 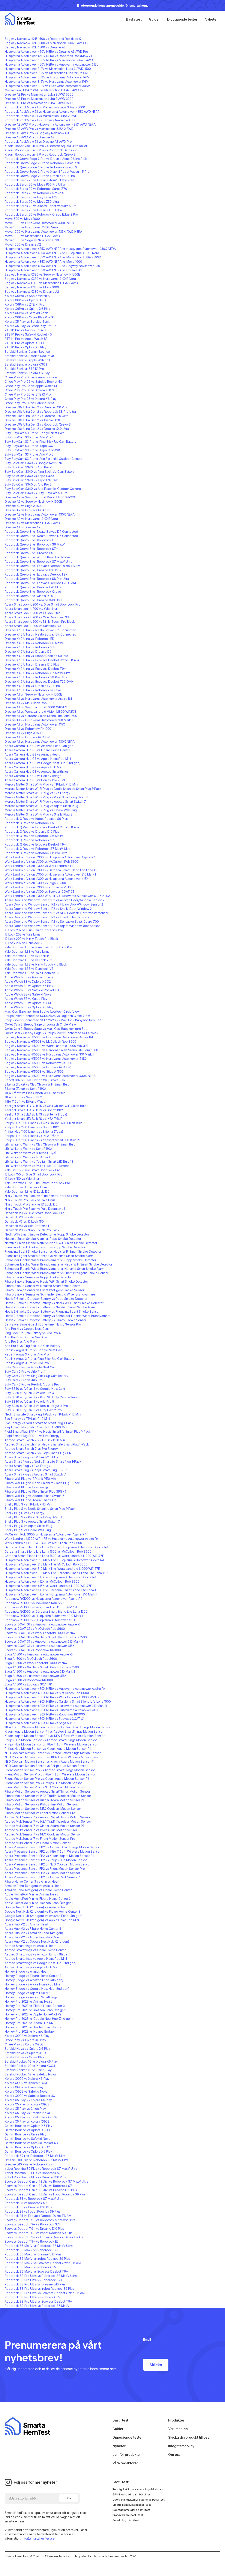 What do you see at coordinates (37, 1941) in the screenshot?
I see `Aqara Hub M2 vs Google Nest Hub (2nd gen)` at bounding box center [37, 1941].